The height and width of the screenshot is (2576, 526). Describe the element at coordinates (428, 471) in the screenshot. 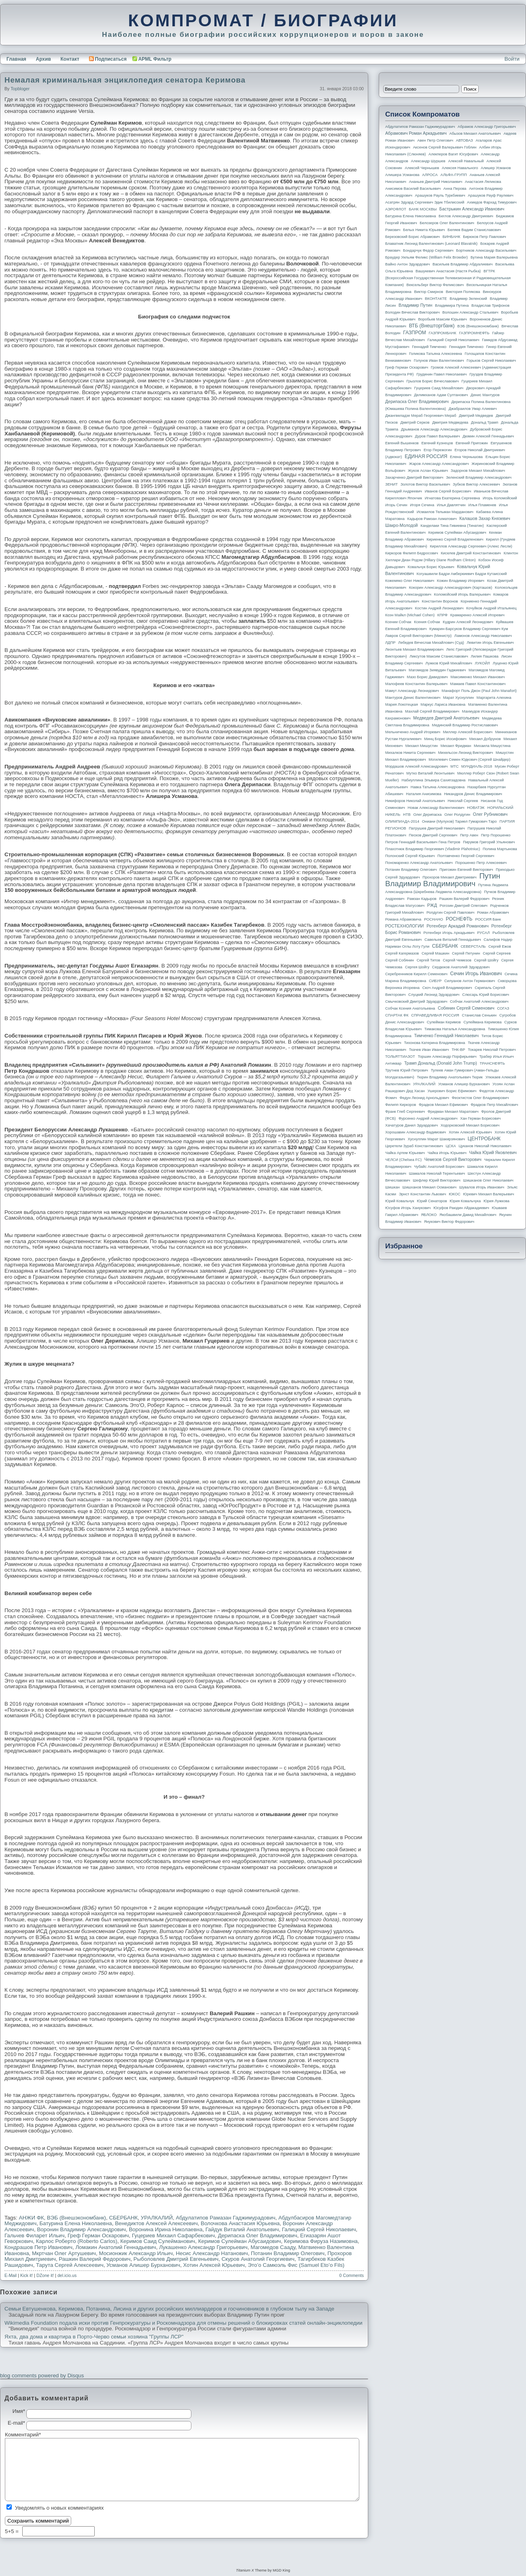

I see `Жуков Аслан Юрьевич` at that location.